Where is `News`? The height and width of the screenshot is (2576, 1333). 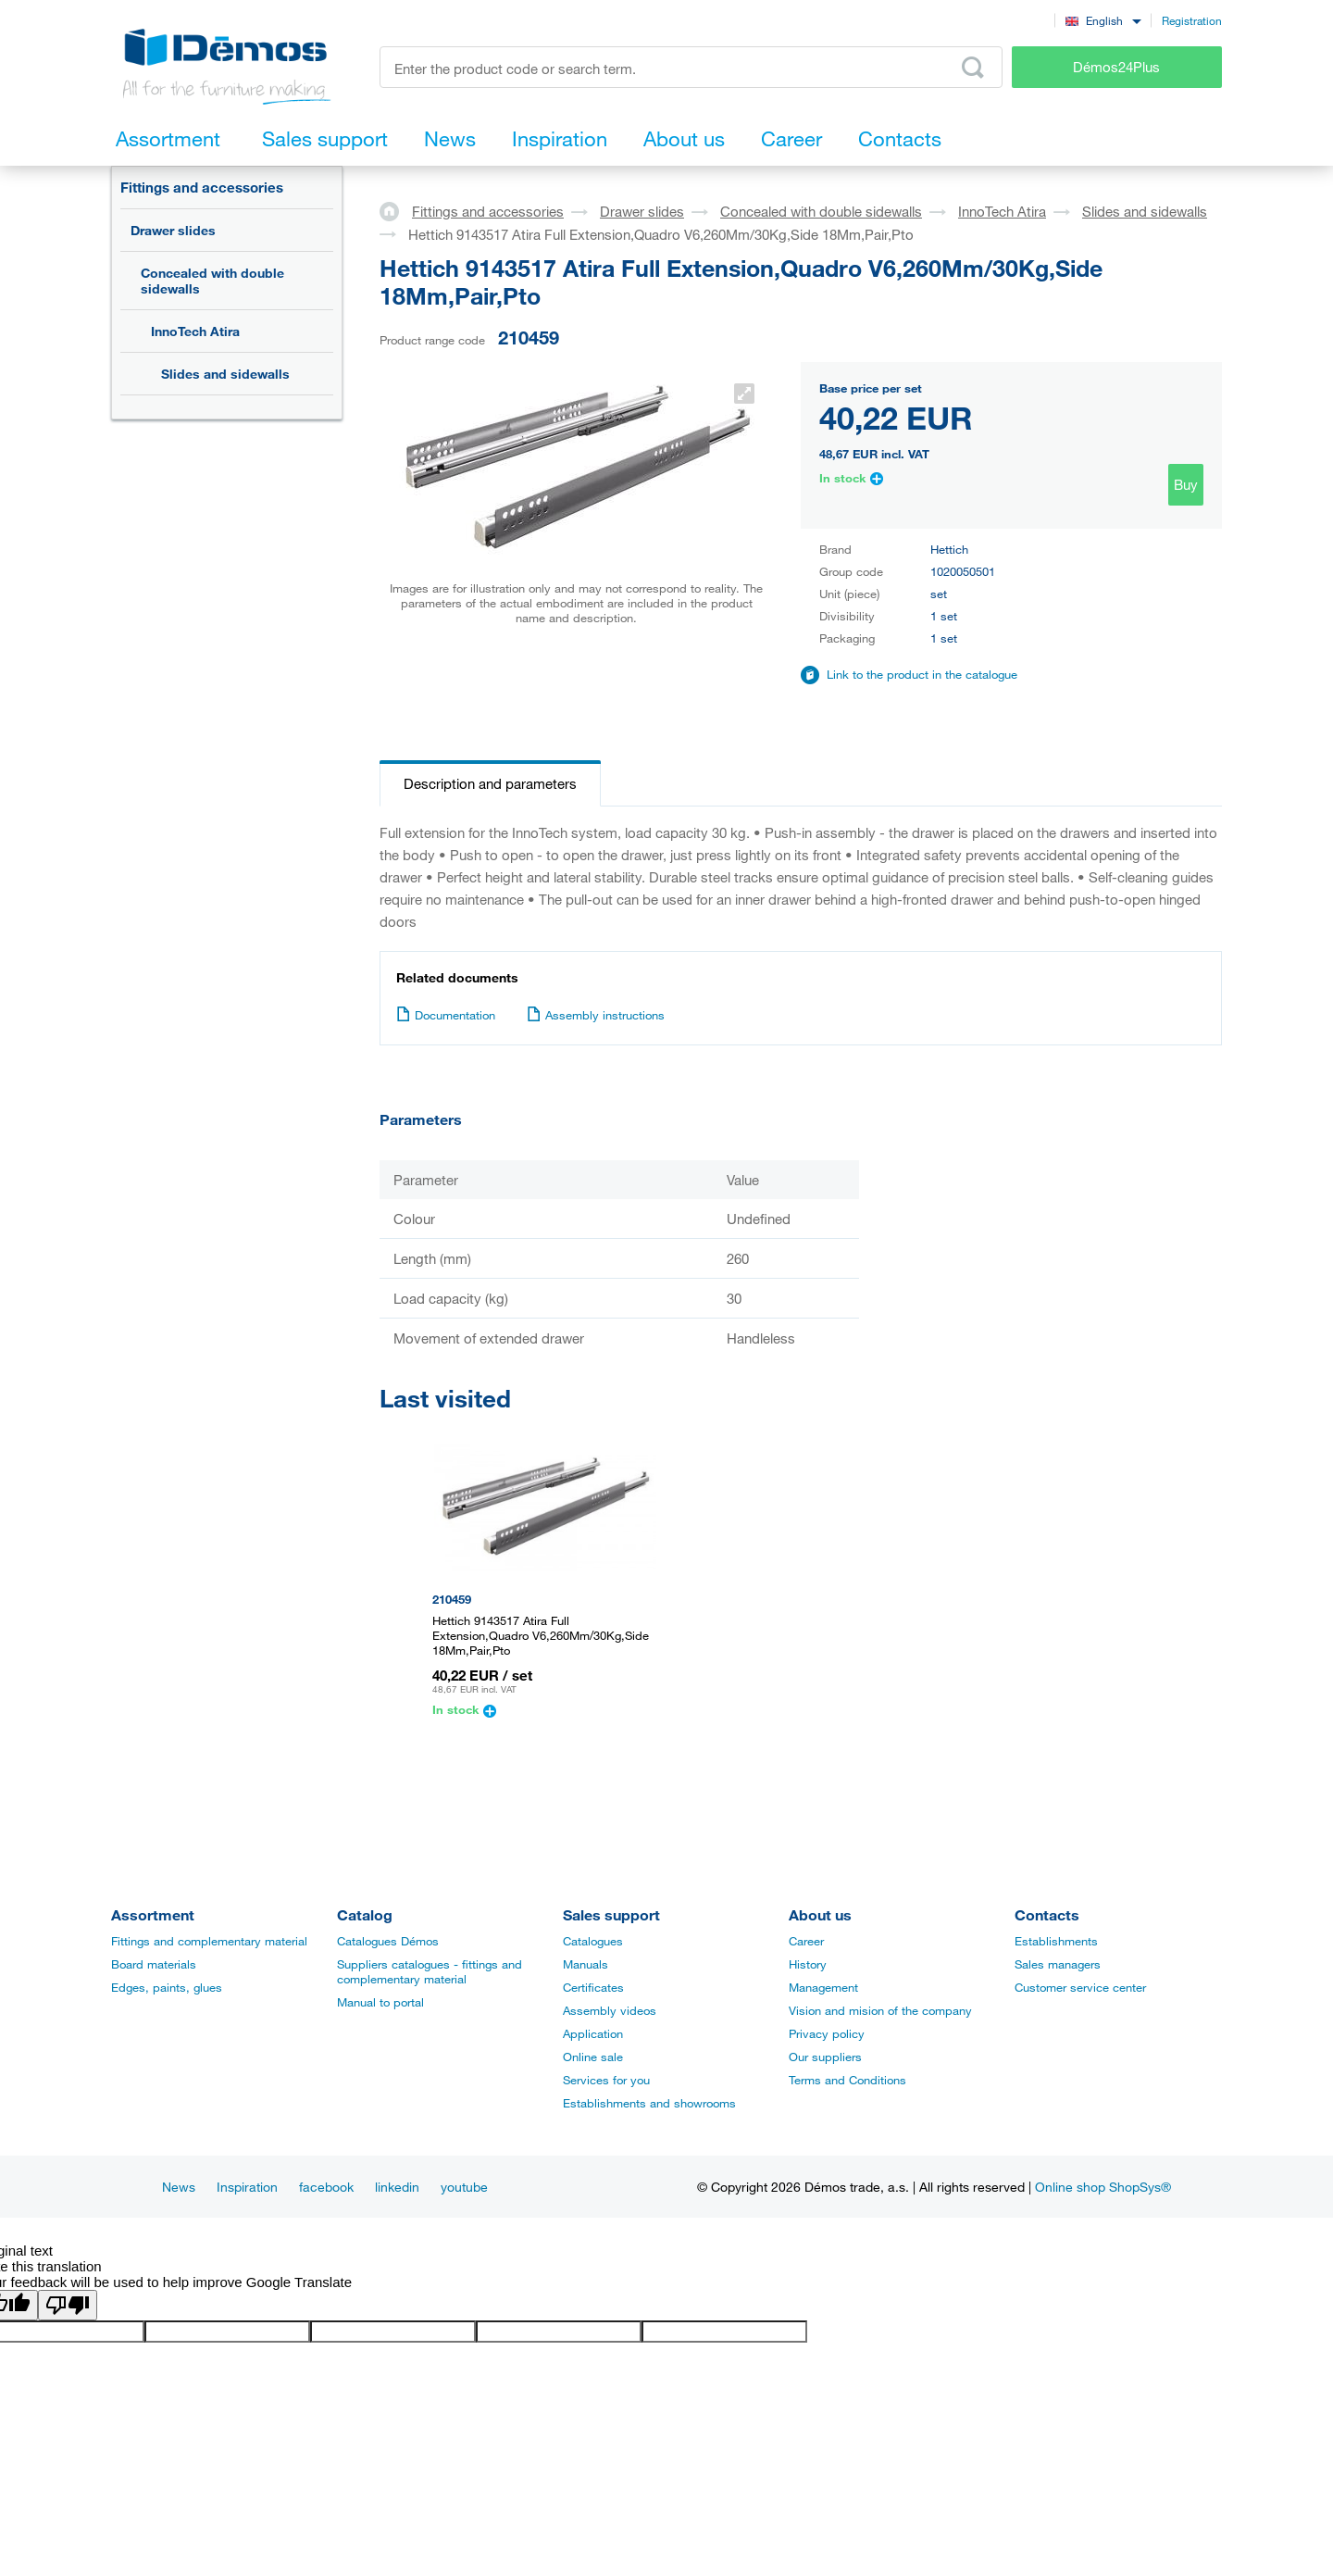 News is located at coordinates (178, 2187).